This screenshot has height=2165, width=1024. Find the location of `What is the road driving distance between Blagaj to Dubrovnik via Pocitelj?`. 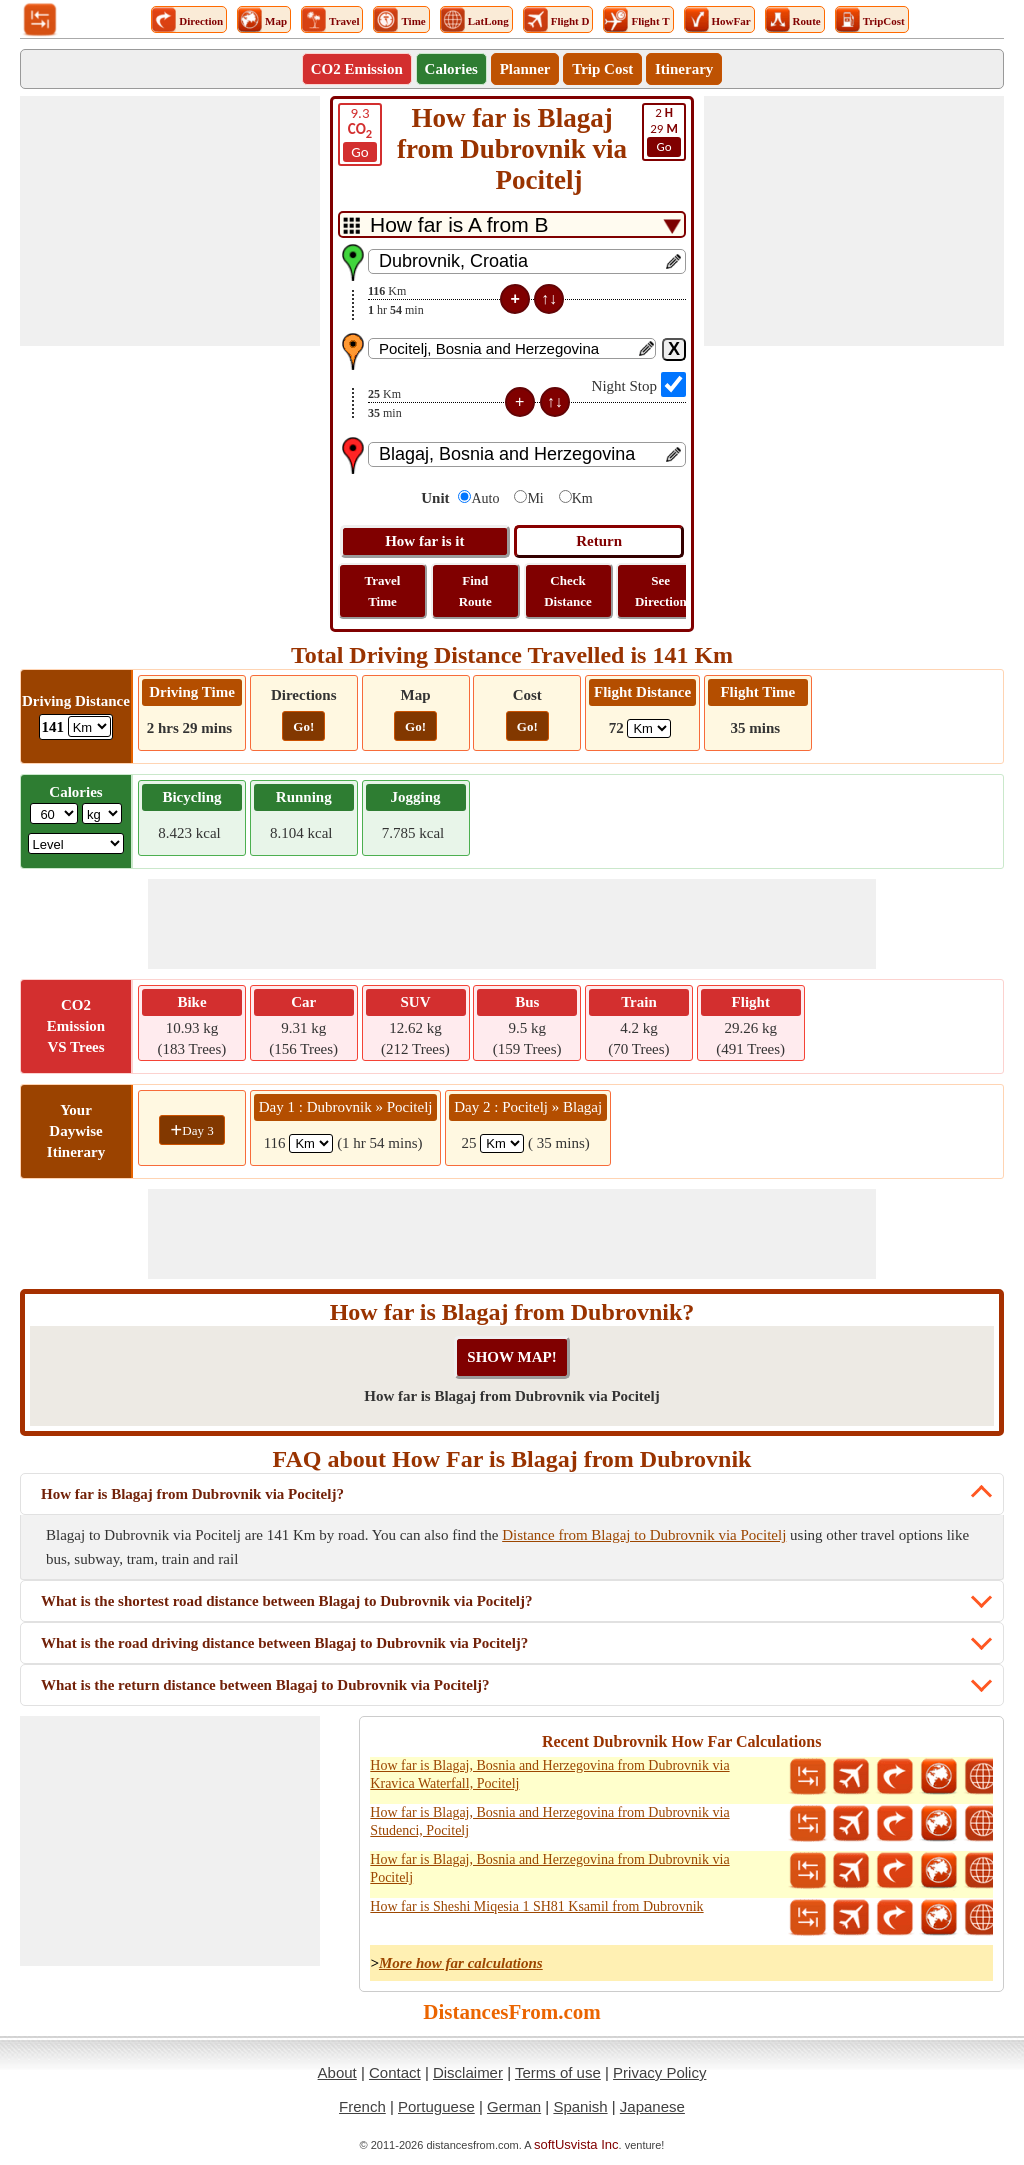

What is the road driving distance between Blagaj to Dubrovnik via Pocitelj? is located at coordinates (284, 1643).